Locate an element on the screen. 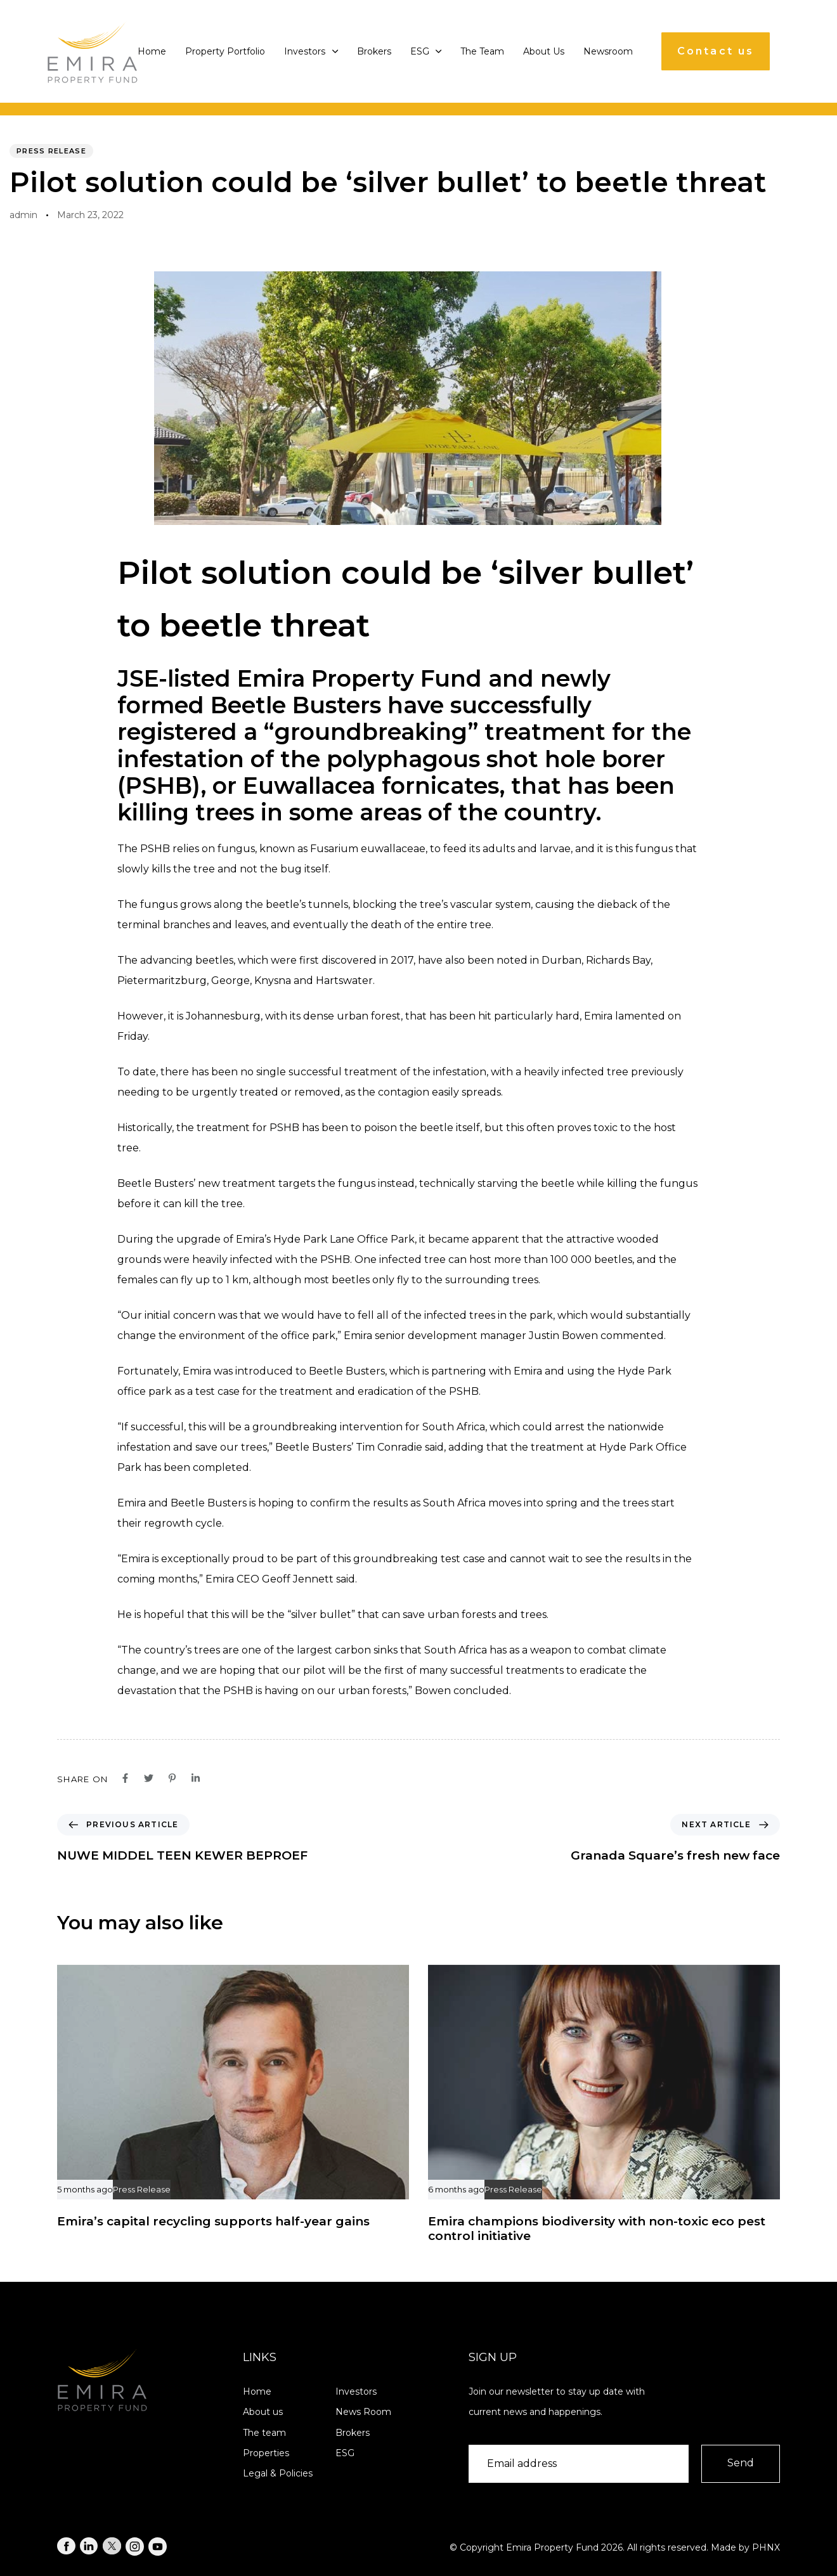 This screenshot has width=837, height=2576. Home is located at coordinates (152, 51).